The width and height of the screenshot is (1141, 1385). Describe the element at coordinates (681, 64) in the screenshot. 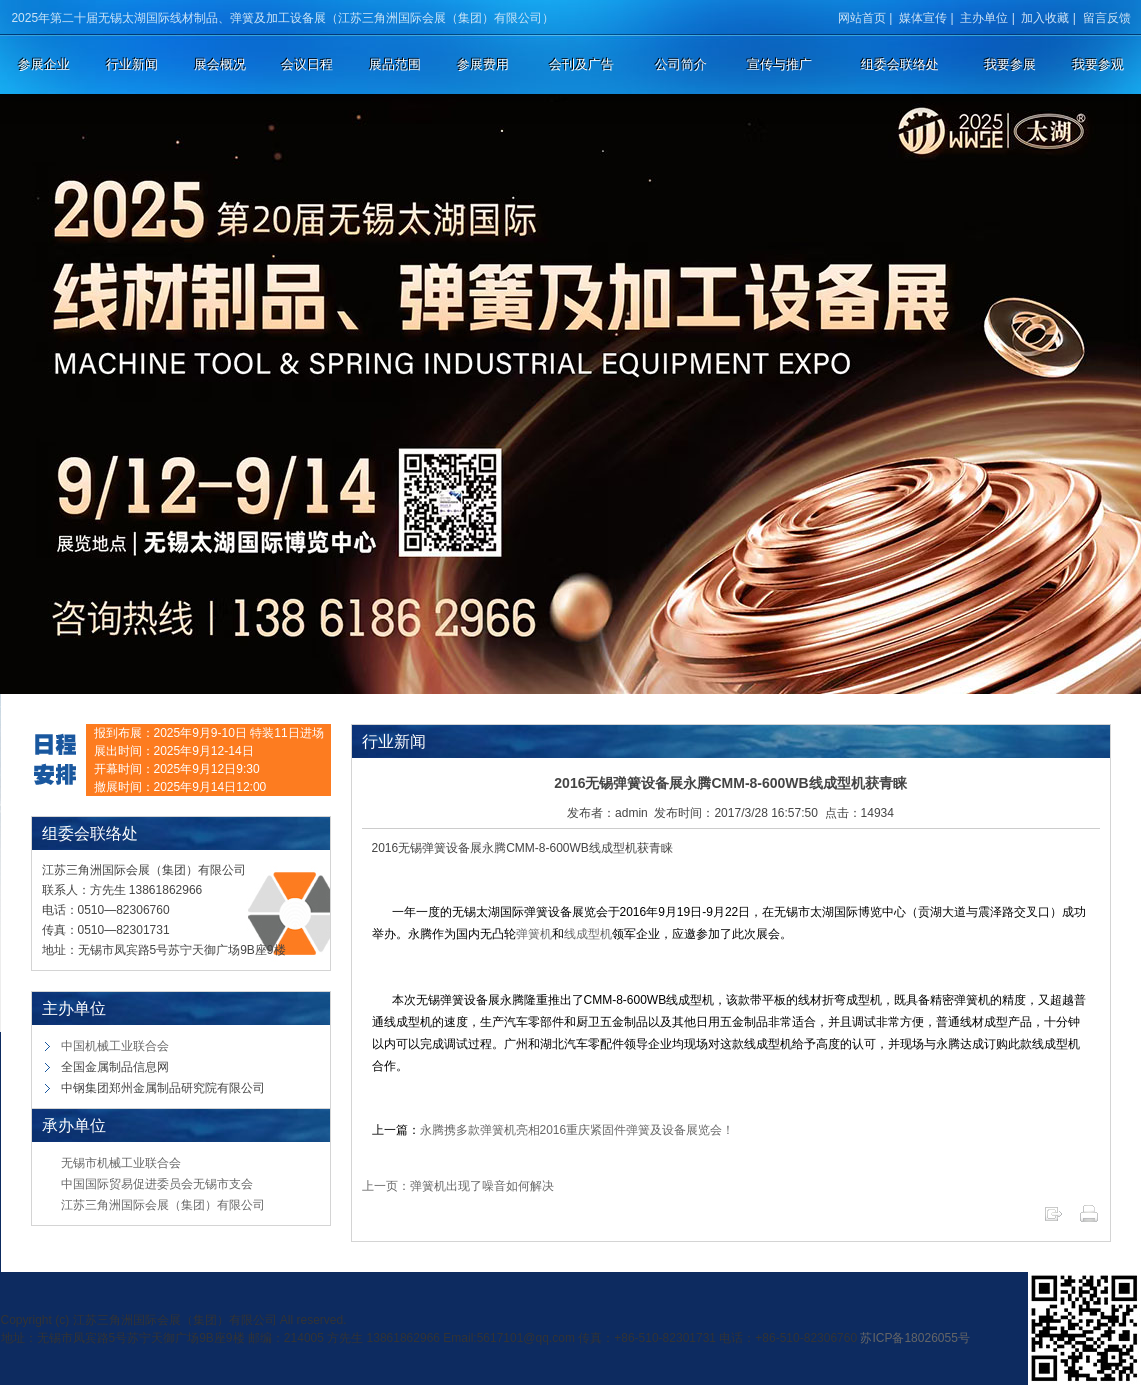

I see `公司简介` at that location.